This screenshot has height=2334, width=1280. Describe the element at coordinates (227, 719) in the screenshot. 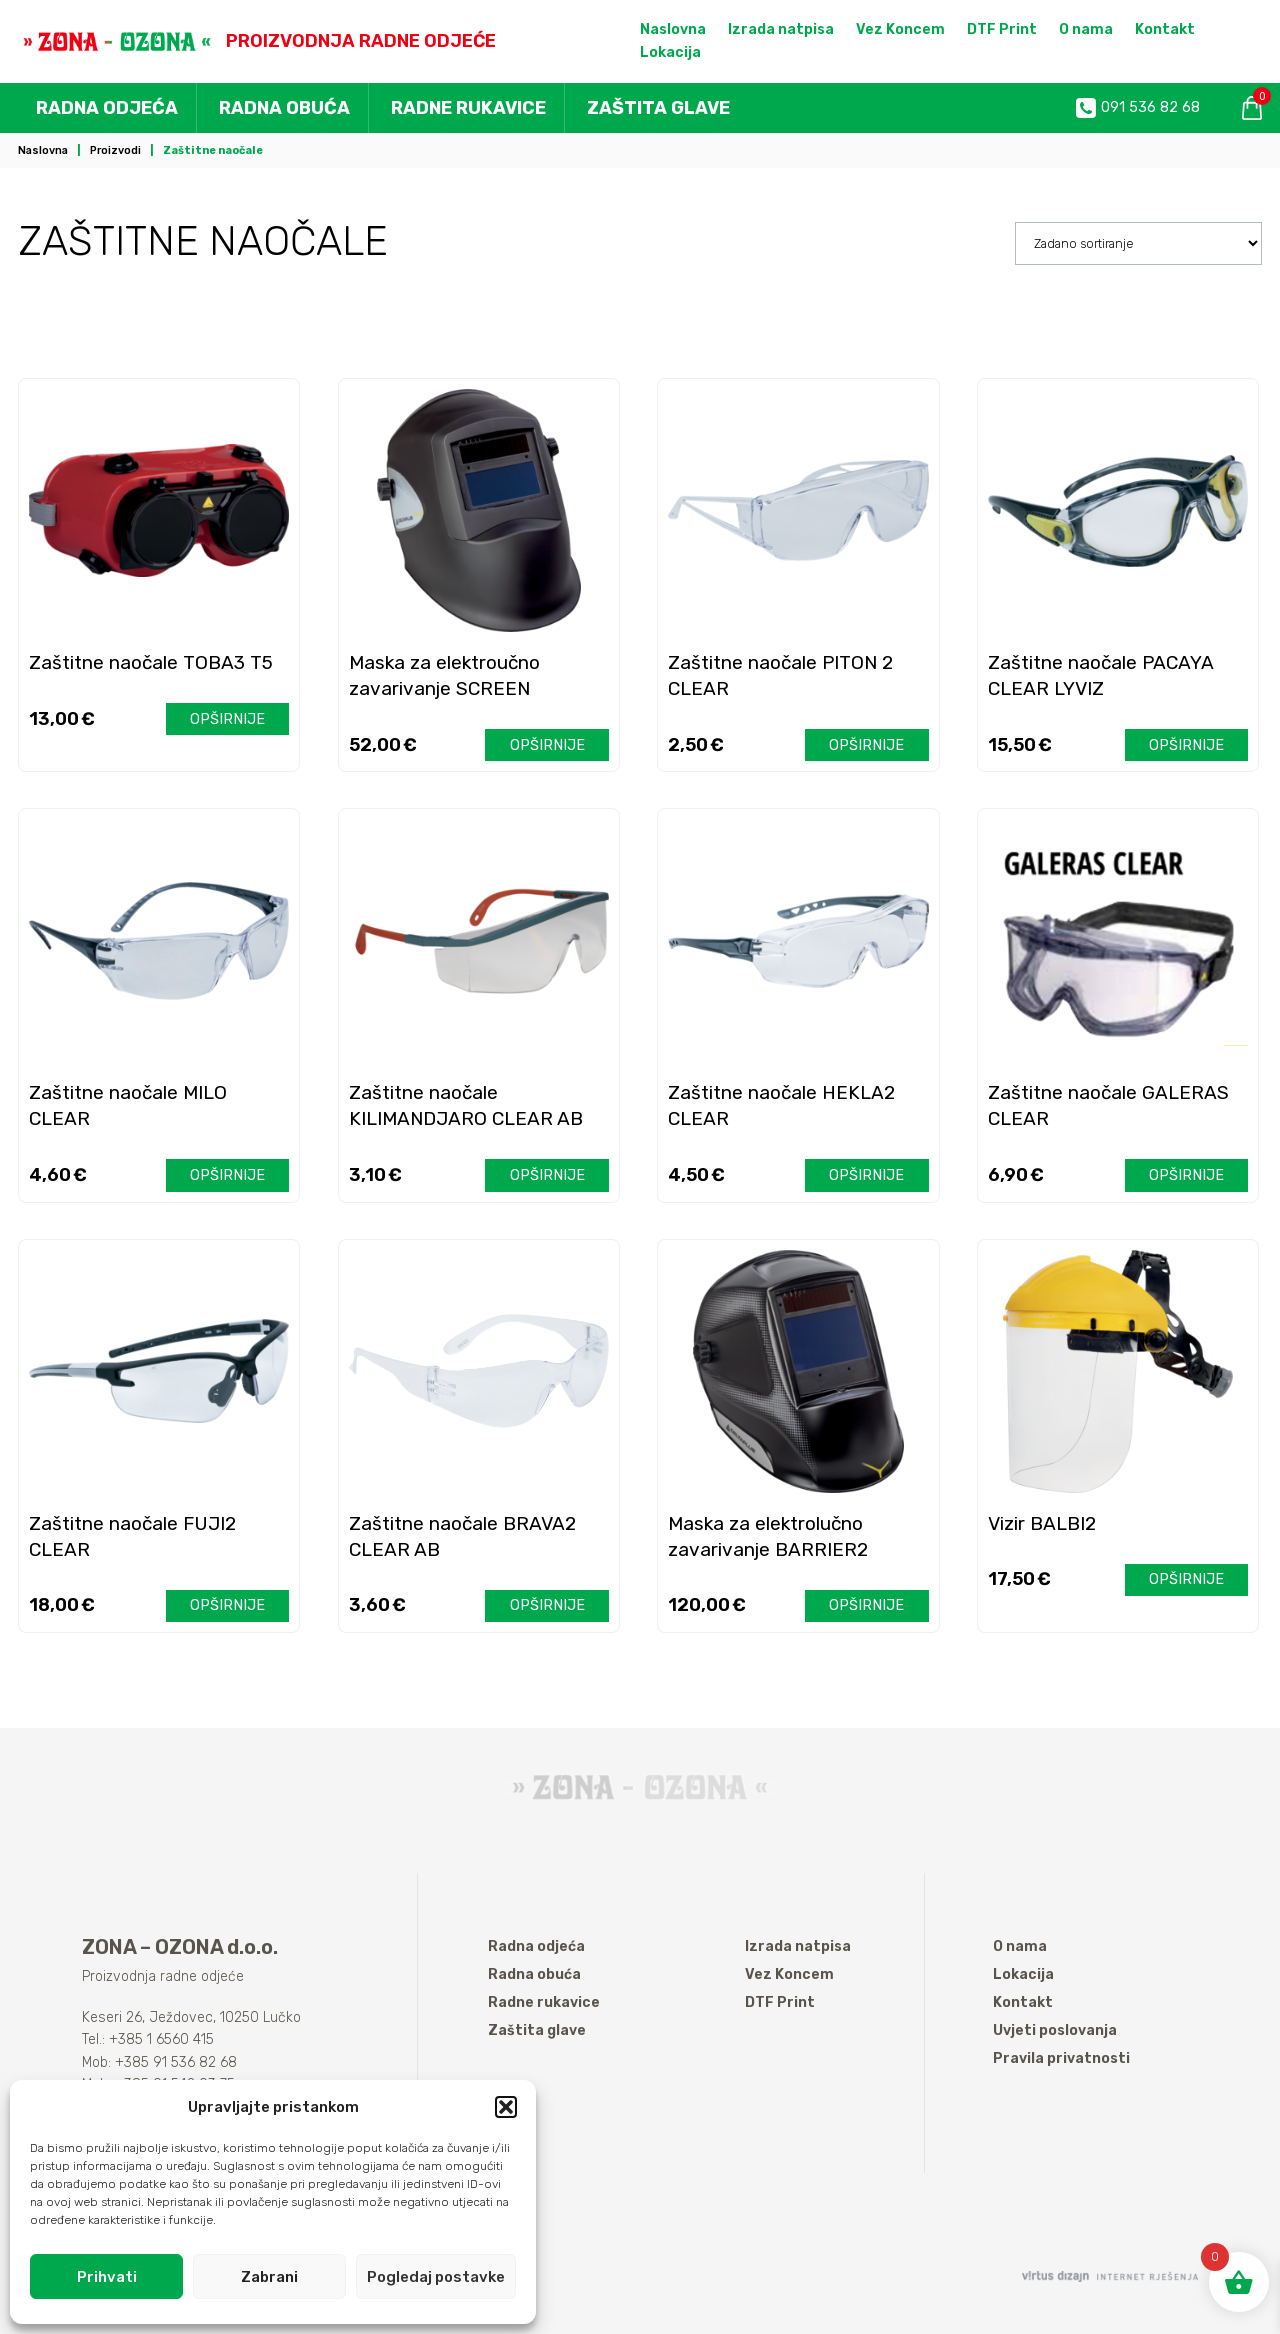

I see `Opširnije` at that location.